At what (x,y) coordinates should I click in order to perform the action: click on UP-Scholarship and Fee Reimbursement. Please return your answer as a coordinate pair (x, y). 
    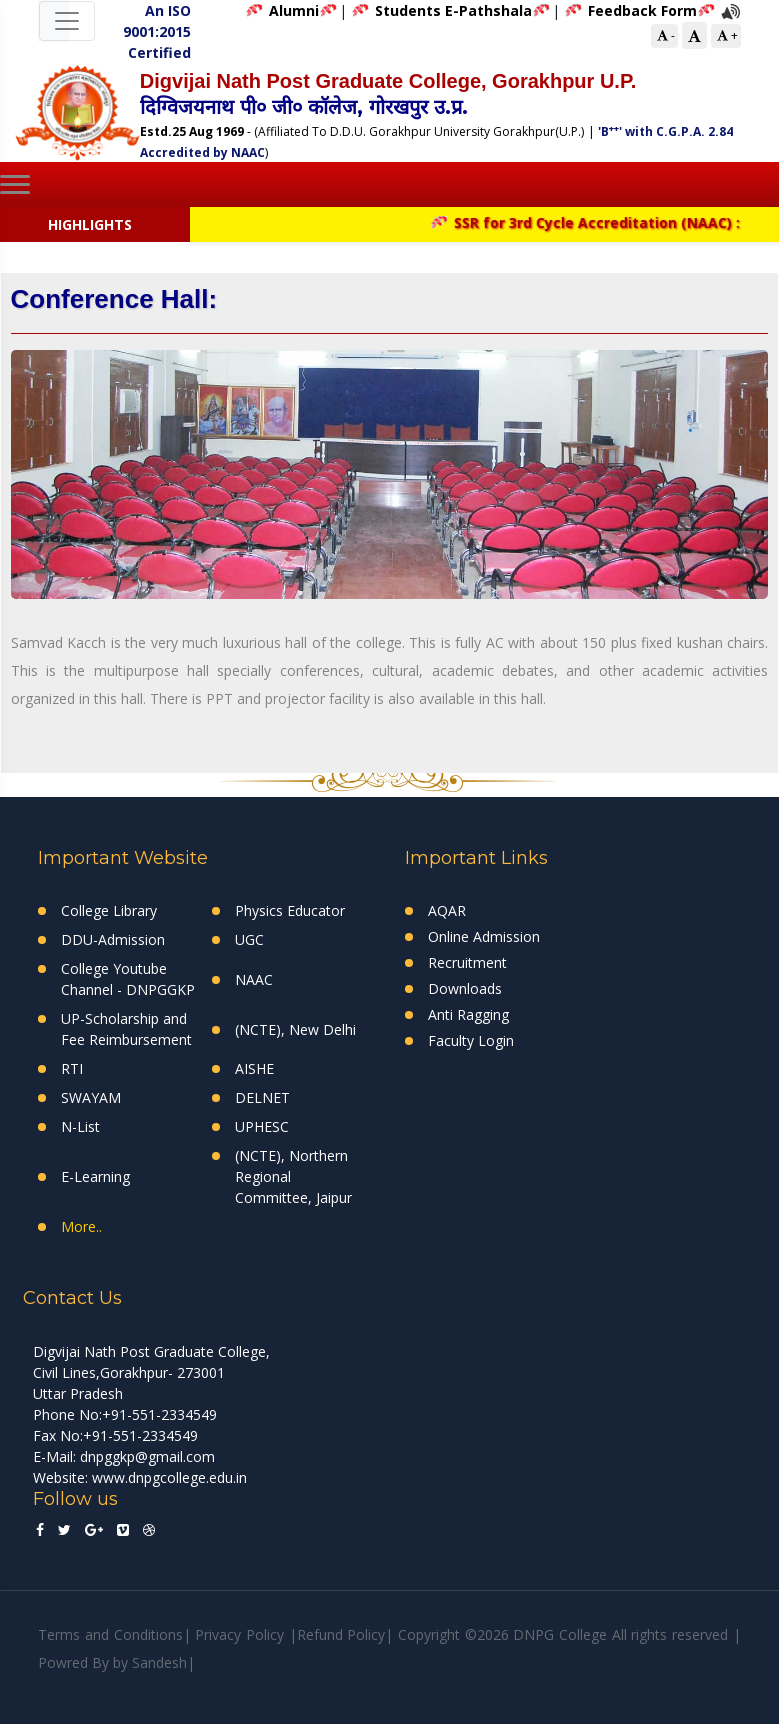
    Looking at the image, I should click on (126, 1029).